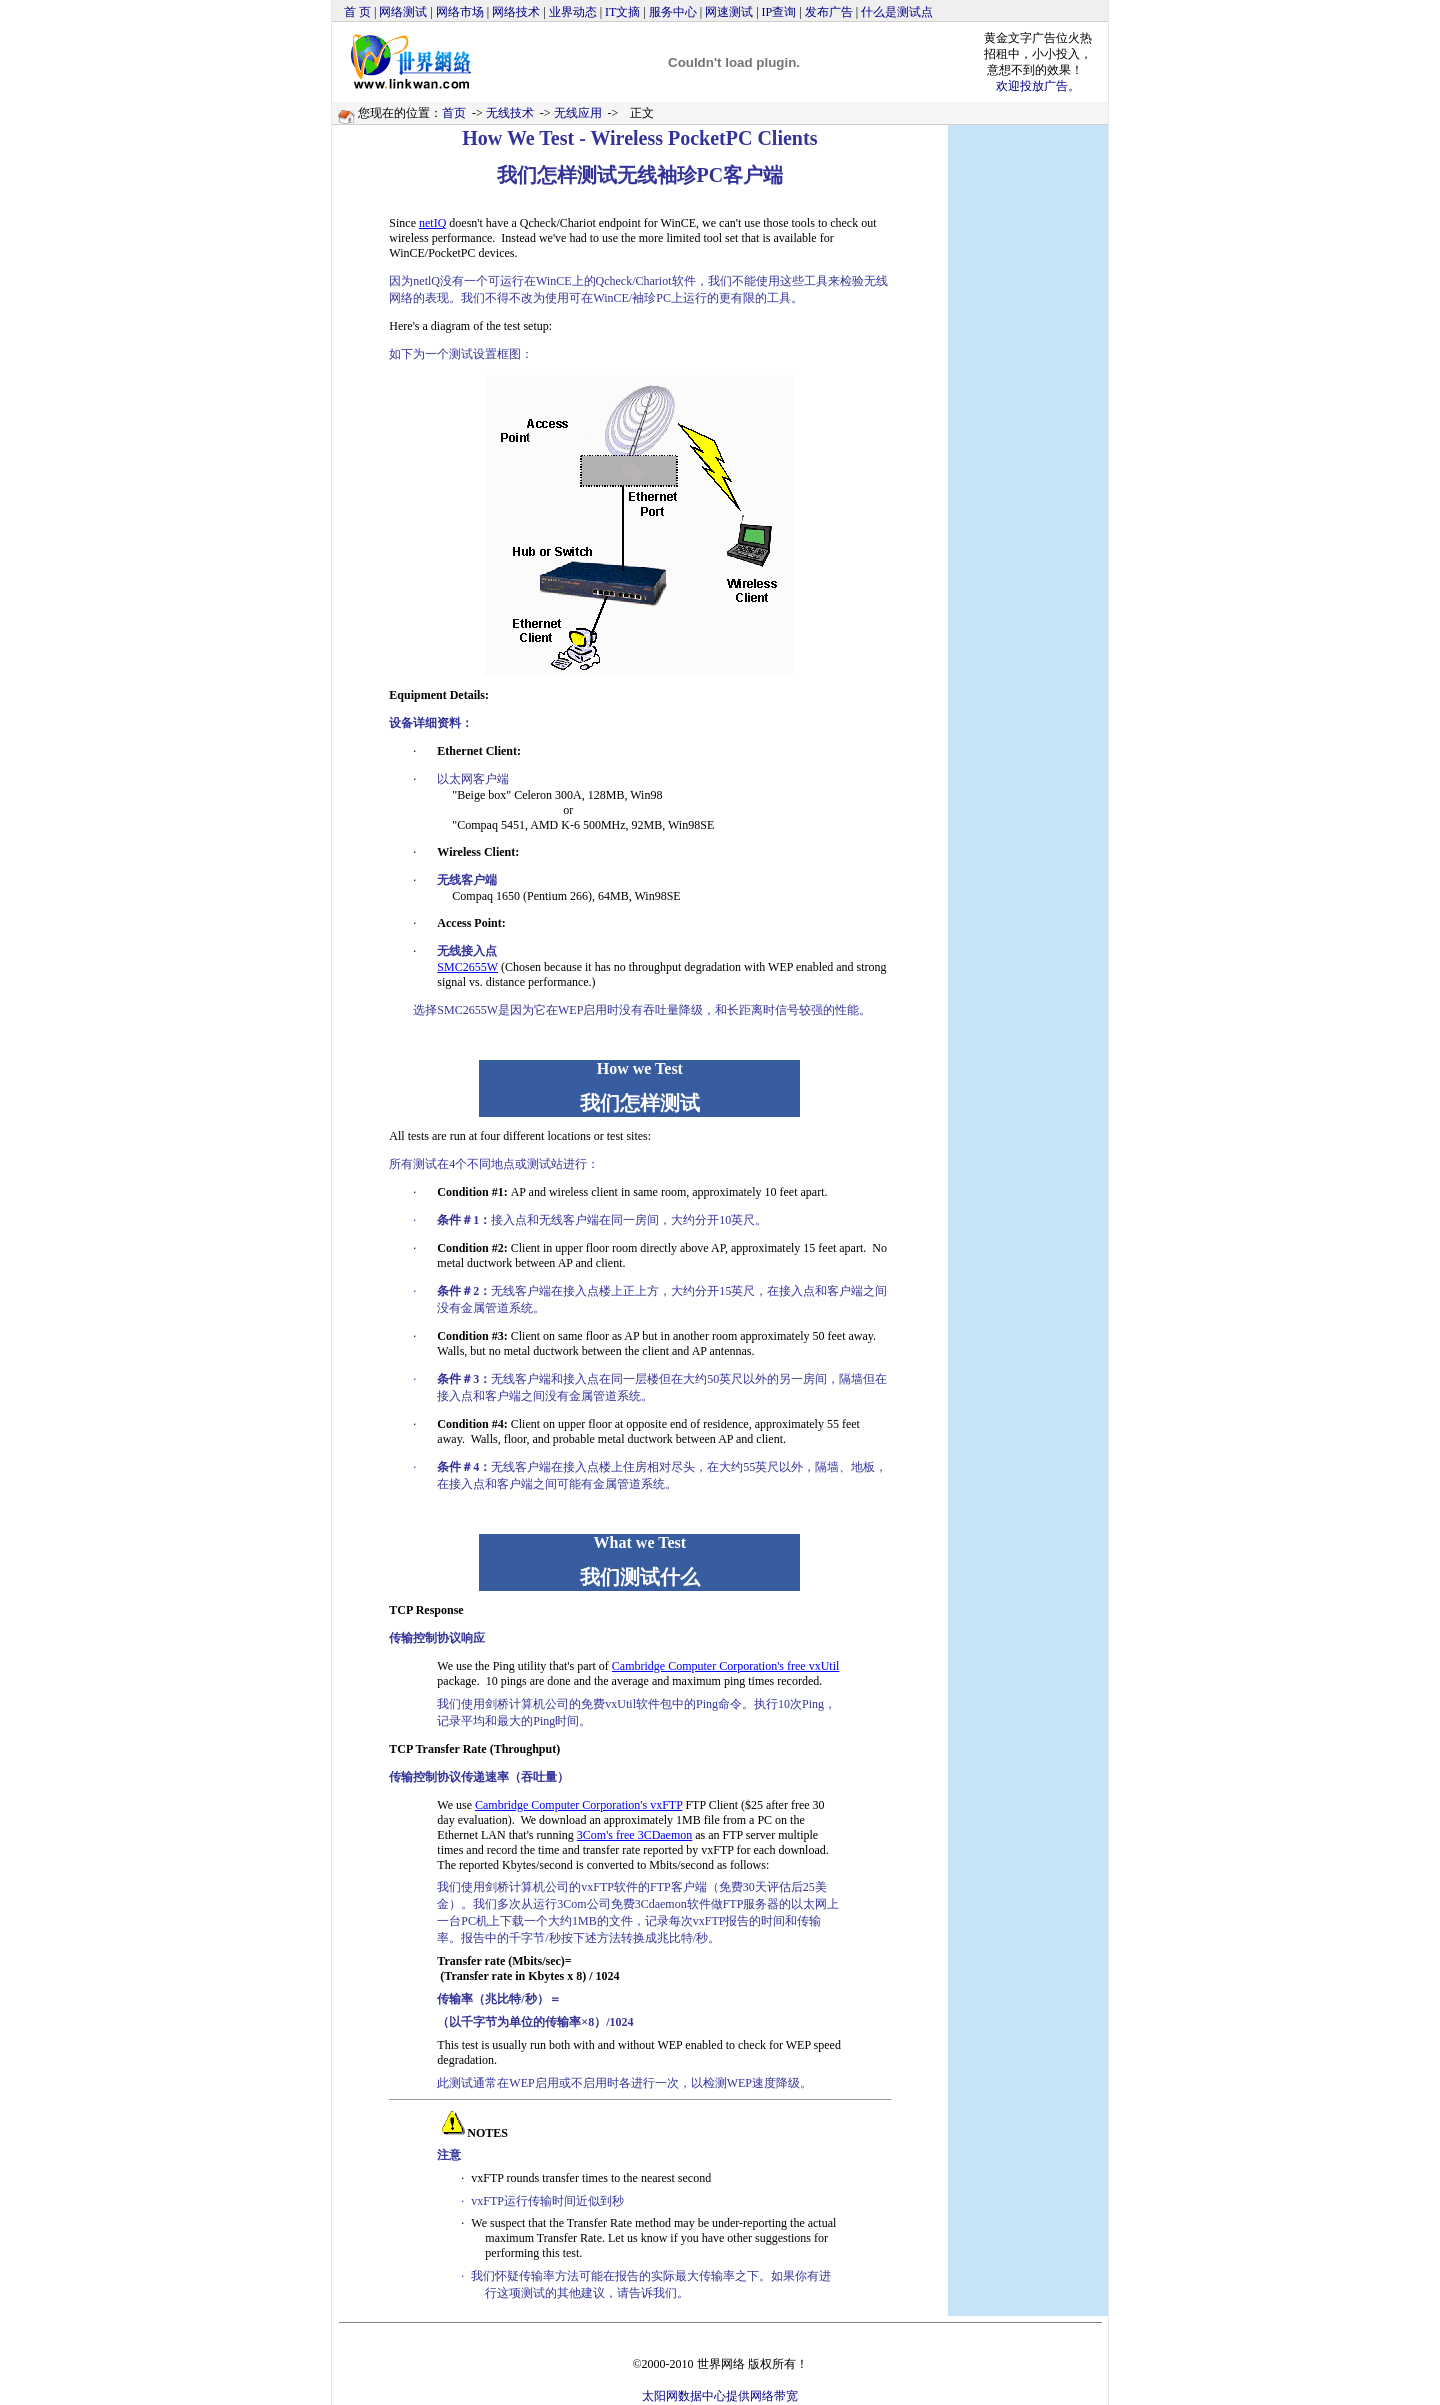 The height and width of the screenshot is (2405, 1440). What do you see at coordinates (460, 12) in the screenshot?
I see `网络市场` at bounding box center [460, 12].